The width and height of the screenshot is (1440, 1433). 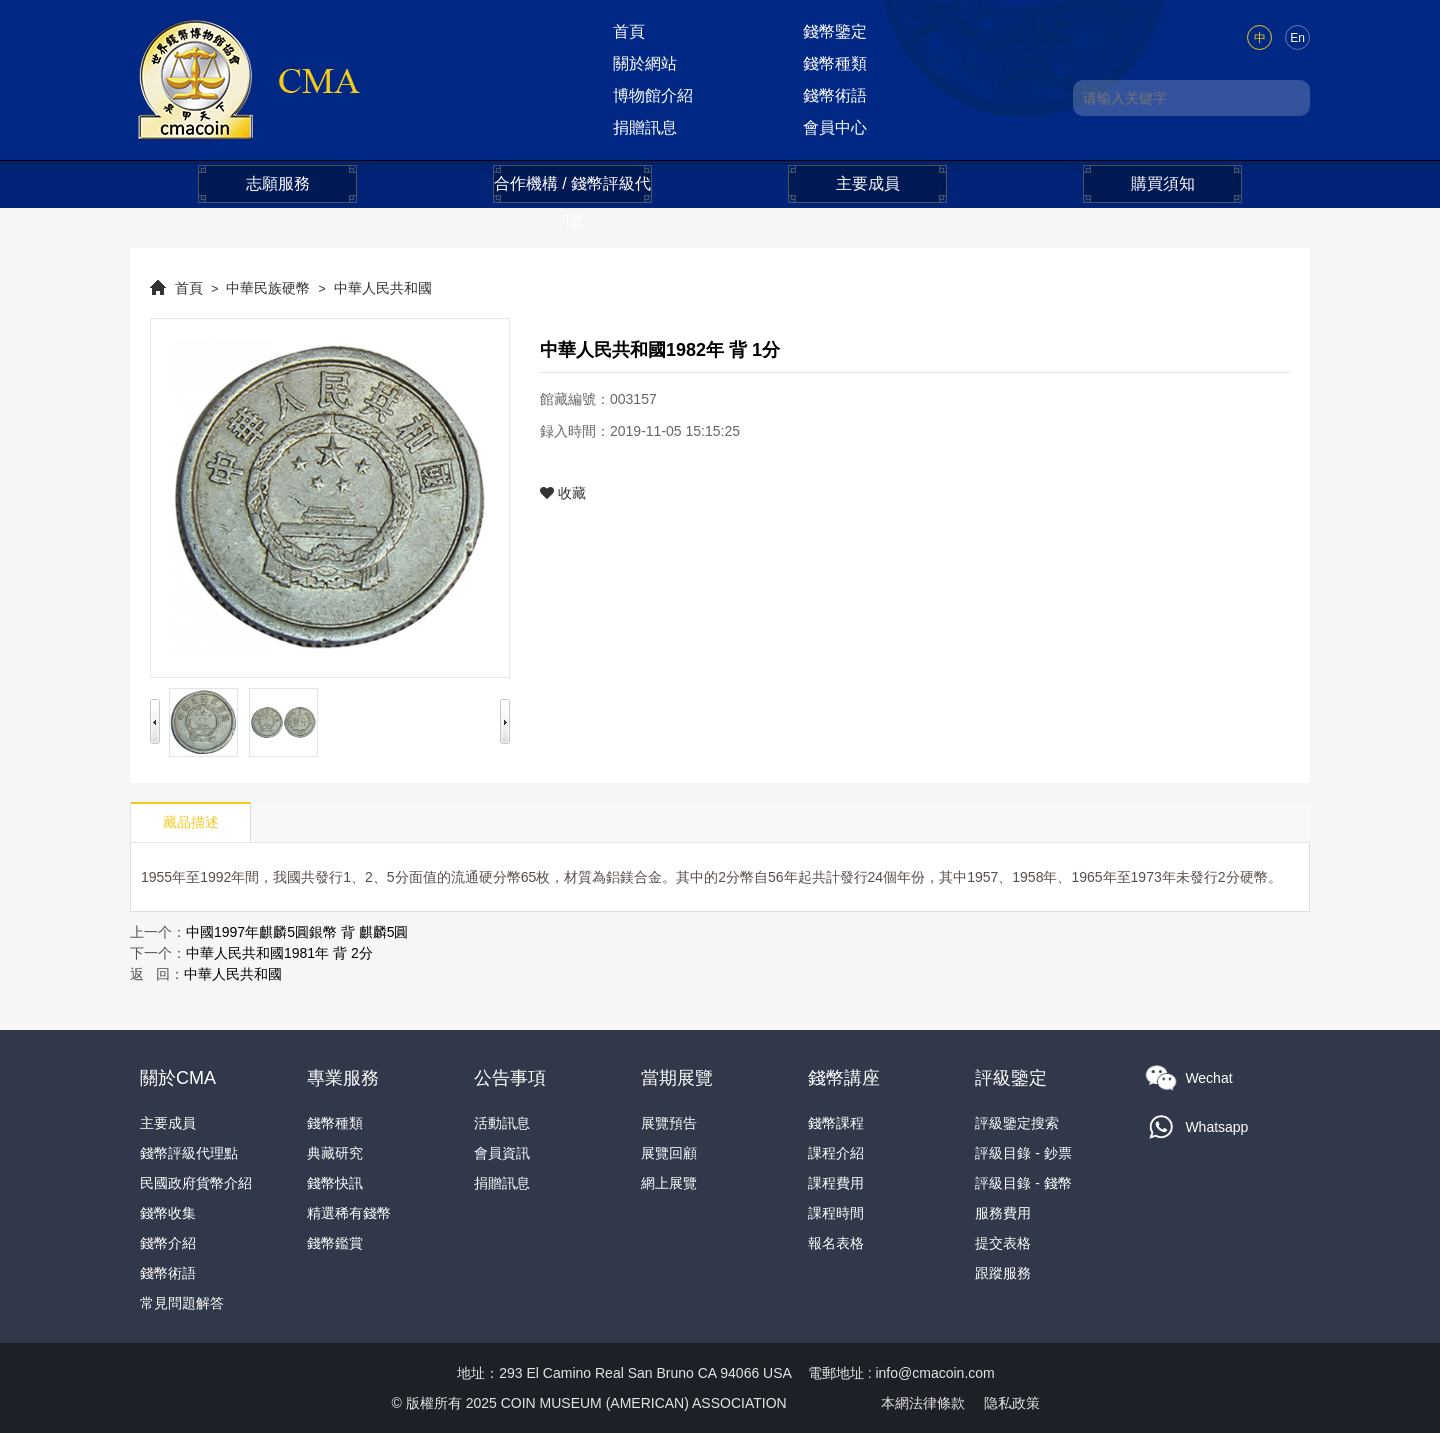 I want to click on 錢幣種類, so click(x=835, y=63).